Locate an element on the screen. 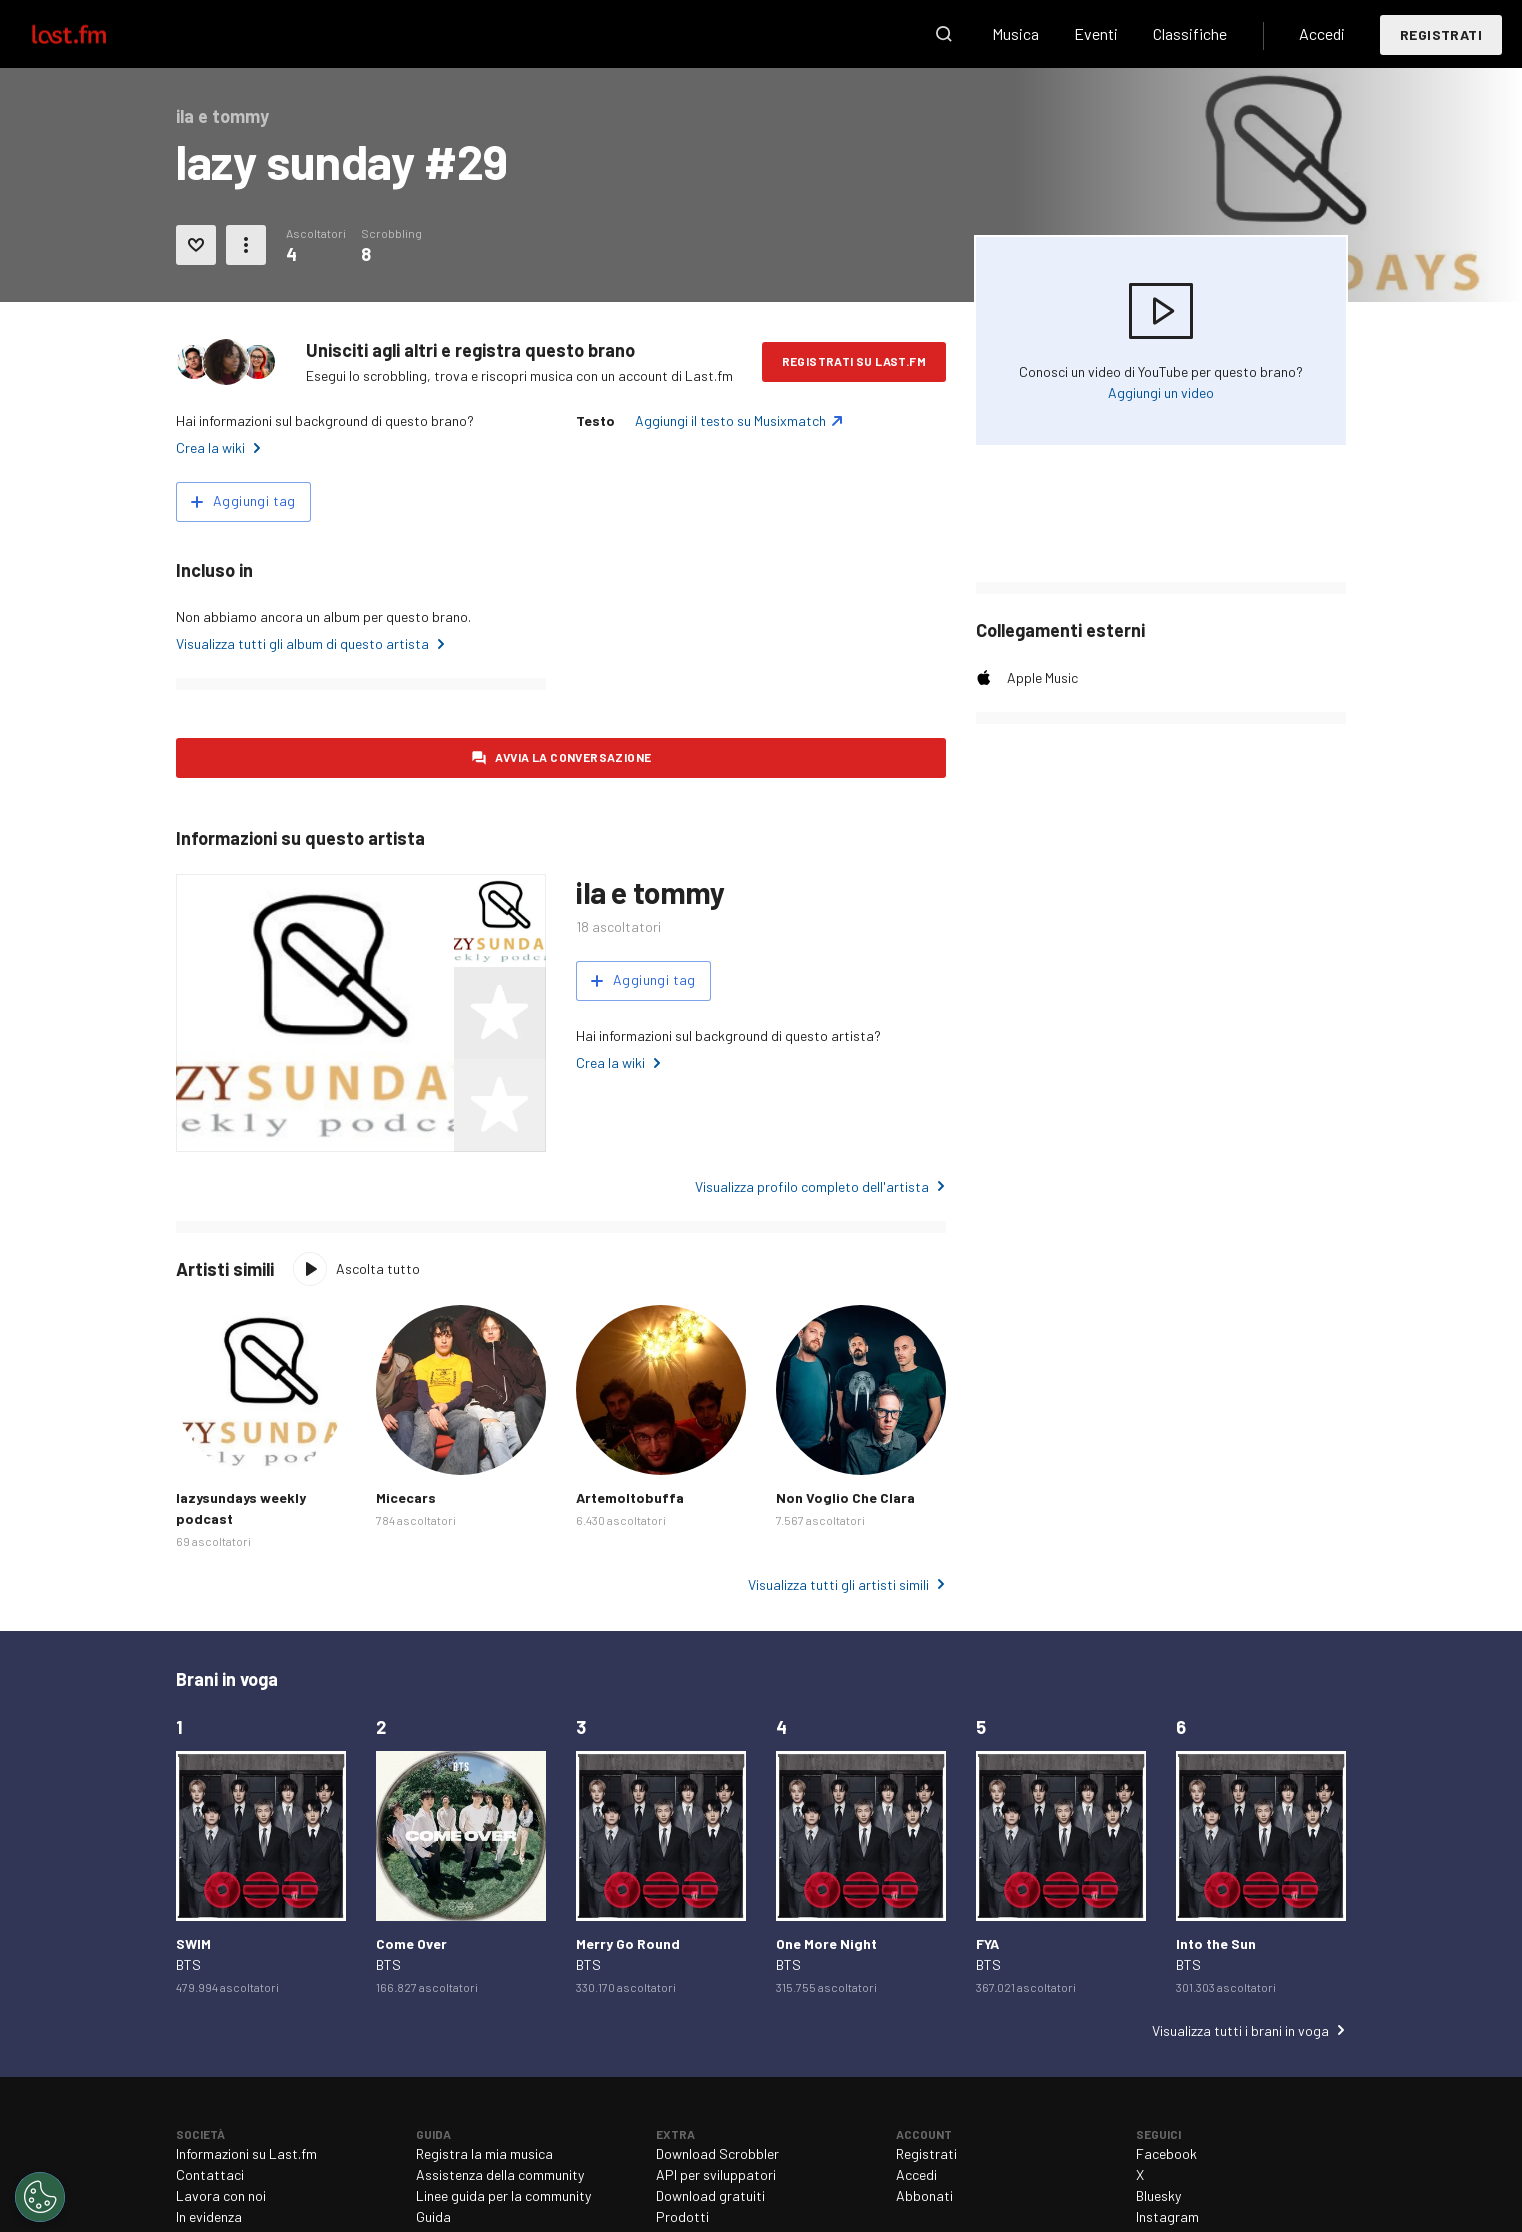 Image resolution: width=1522 pixels, height=2232 pixels. Merry Go Round is located at coordinates (628, 1943).